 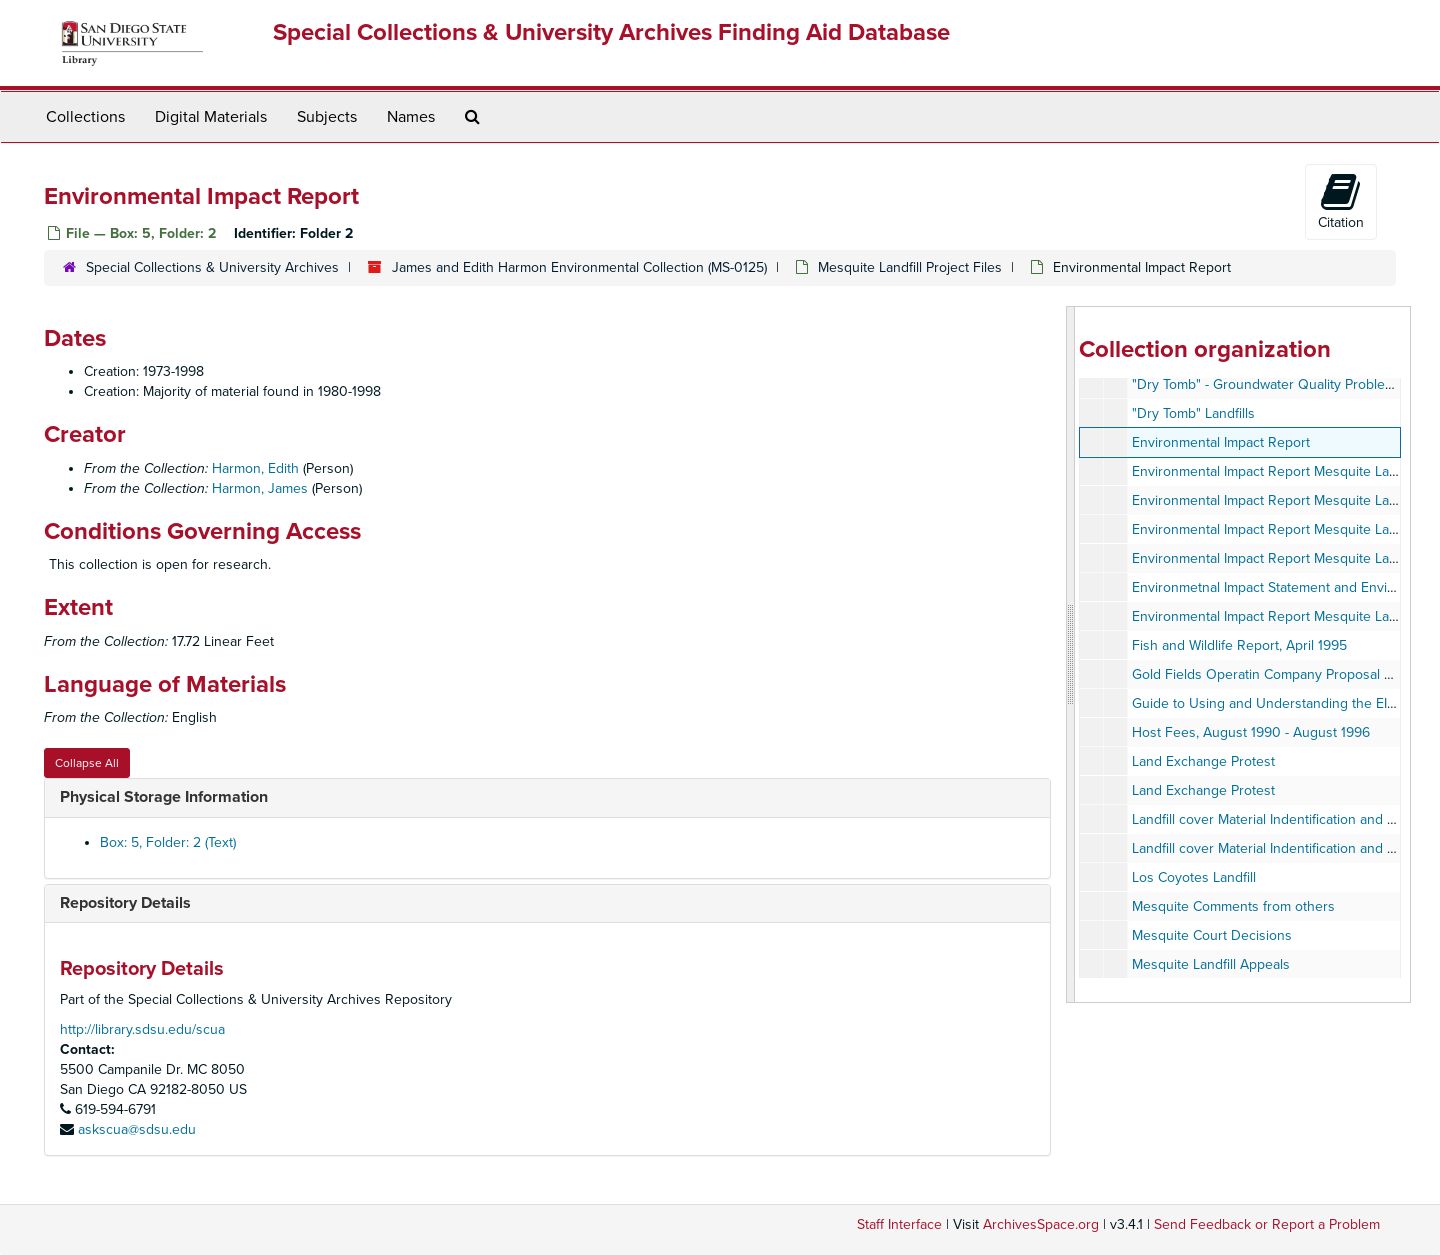 What do you see at coordinates (164, 797) in the screenshot?
I see `Physical Storage Information` at bounding box center [164, 797].